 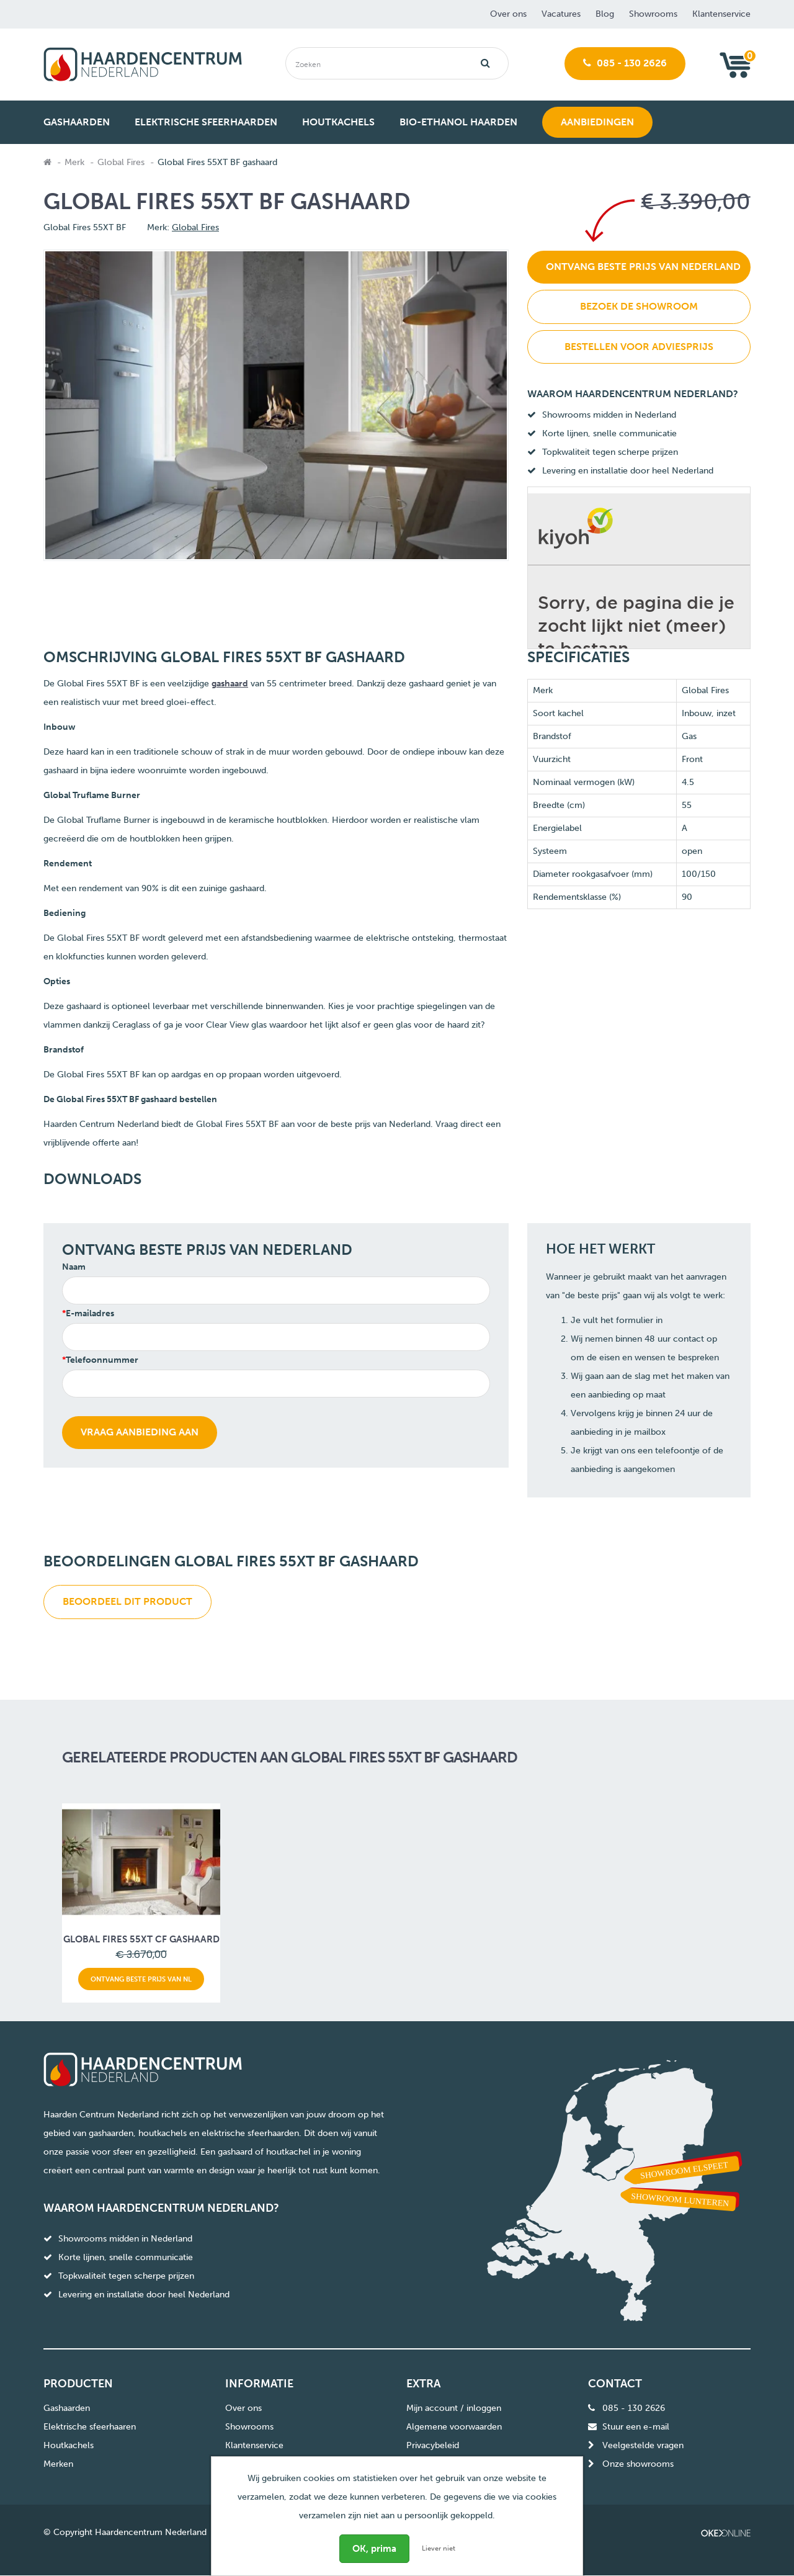 I want to click on Beoordeel dit product, so click(x=127, y=1601).